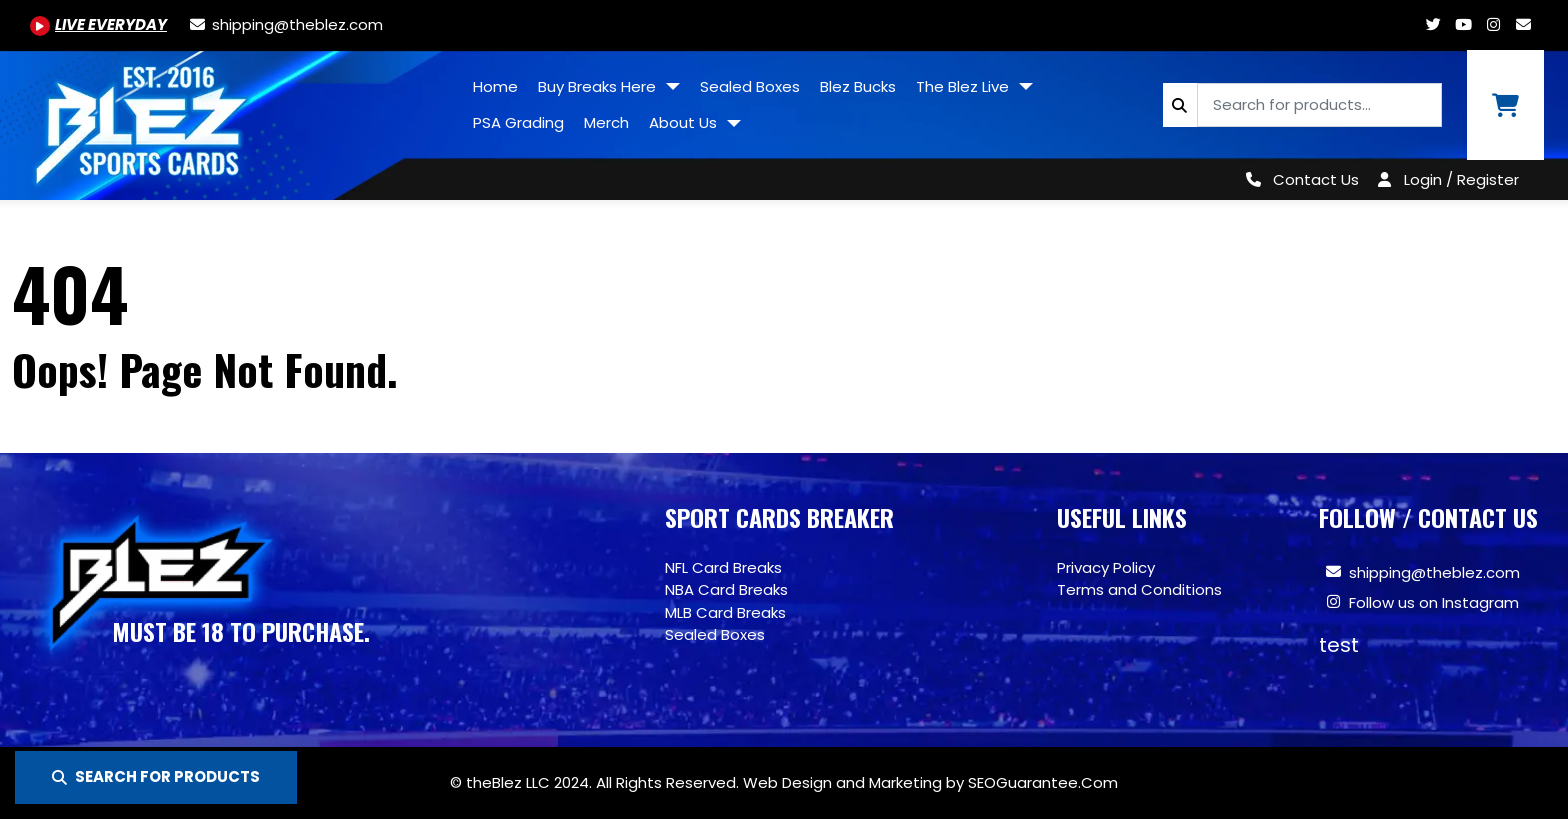 This screenshot has height=819, width=1568. What do you see at coordinates (518, 122) in the screenshot?
I see `PSA Grading` at bounding box center [518, 122].